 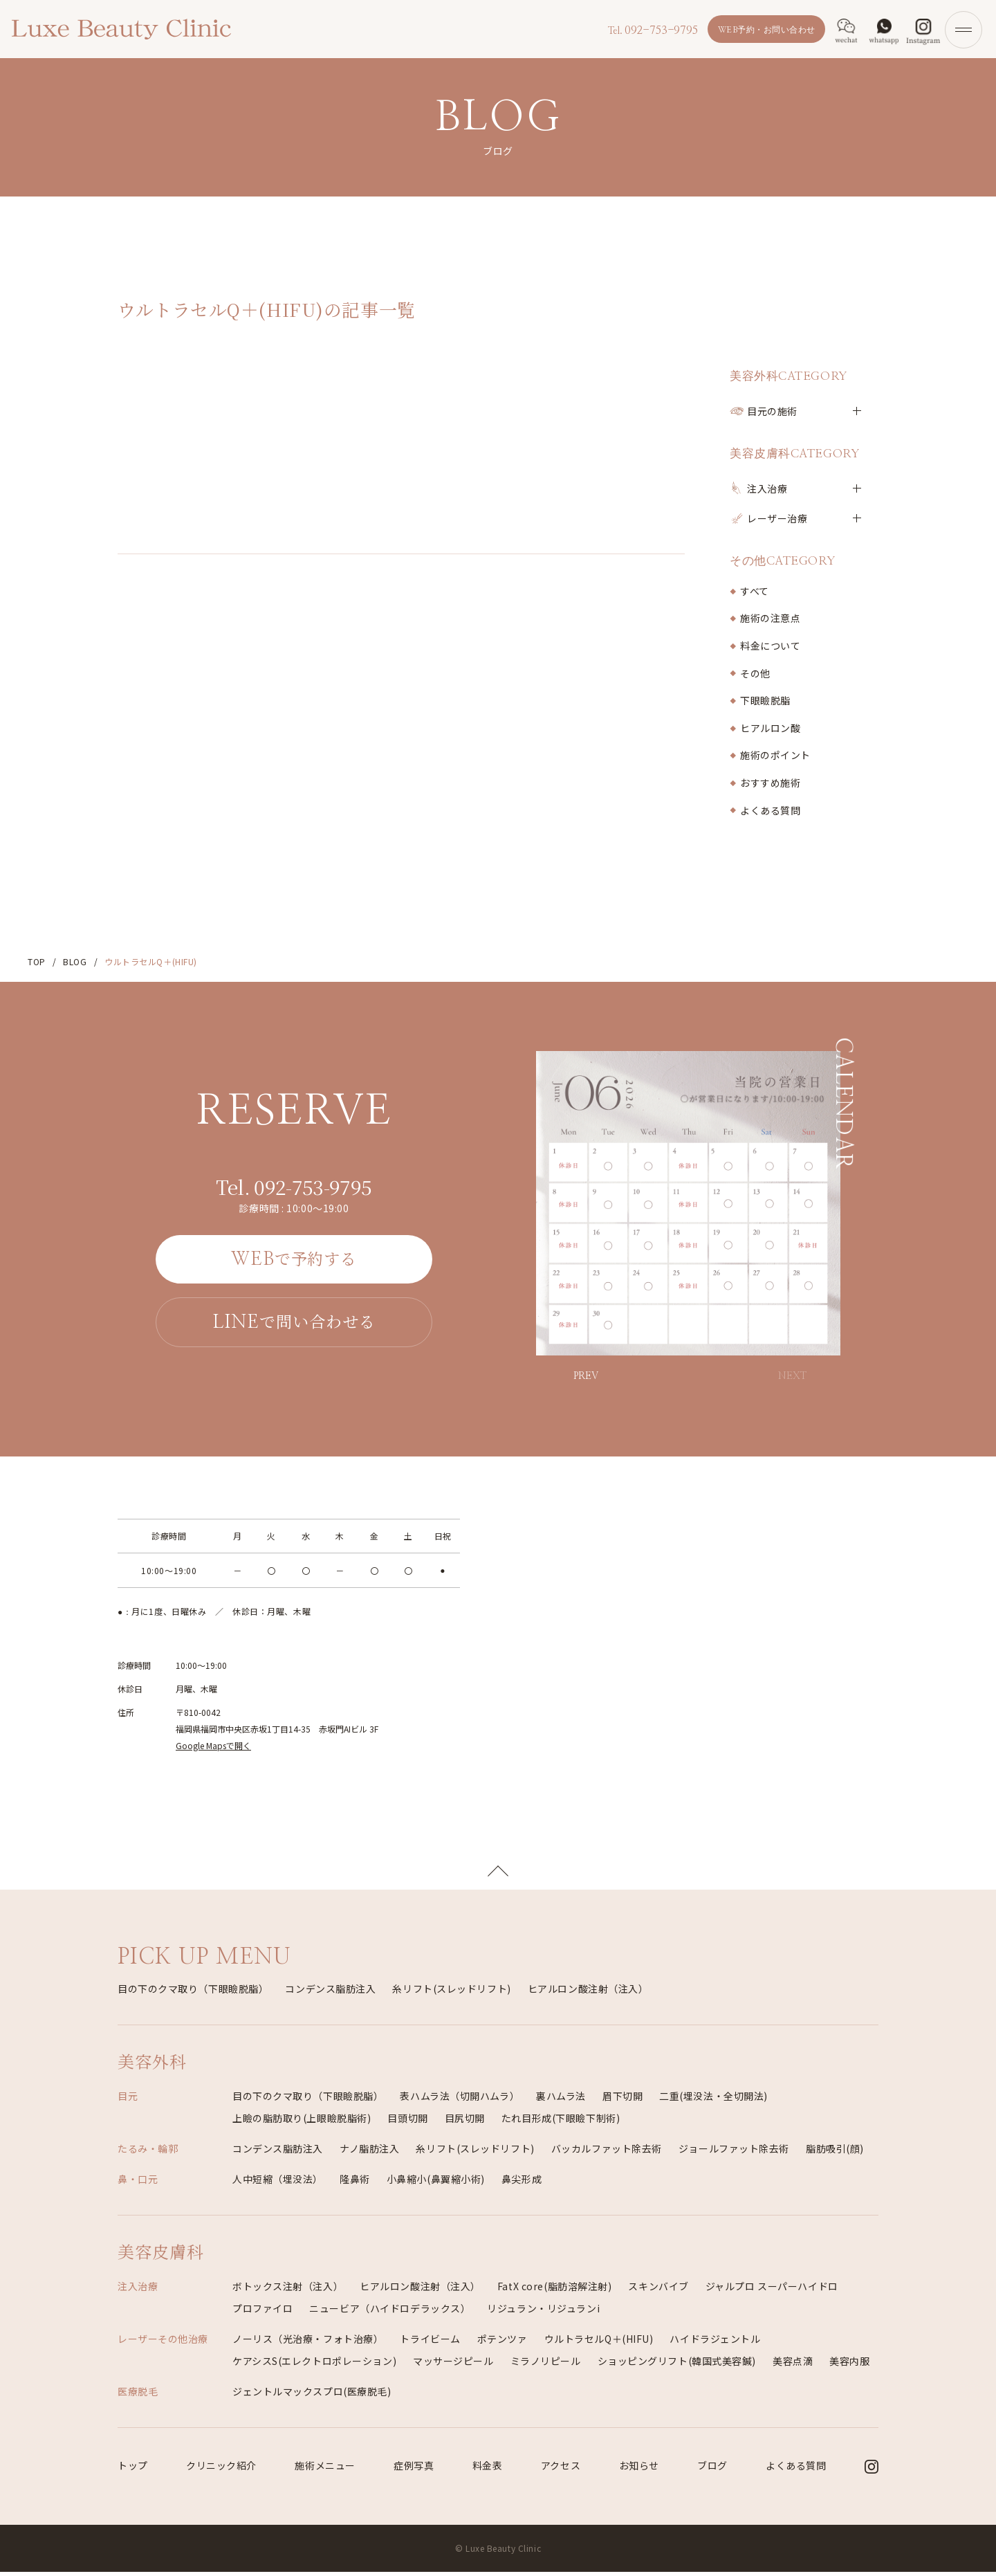 I want to click on Google Mapsで開く, so click(x=213, y=1745).